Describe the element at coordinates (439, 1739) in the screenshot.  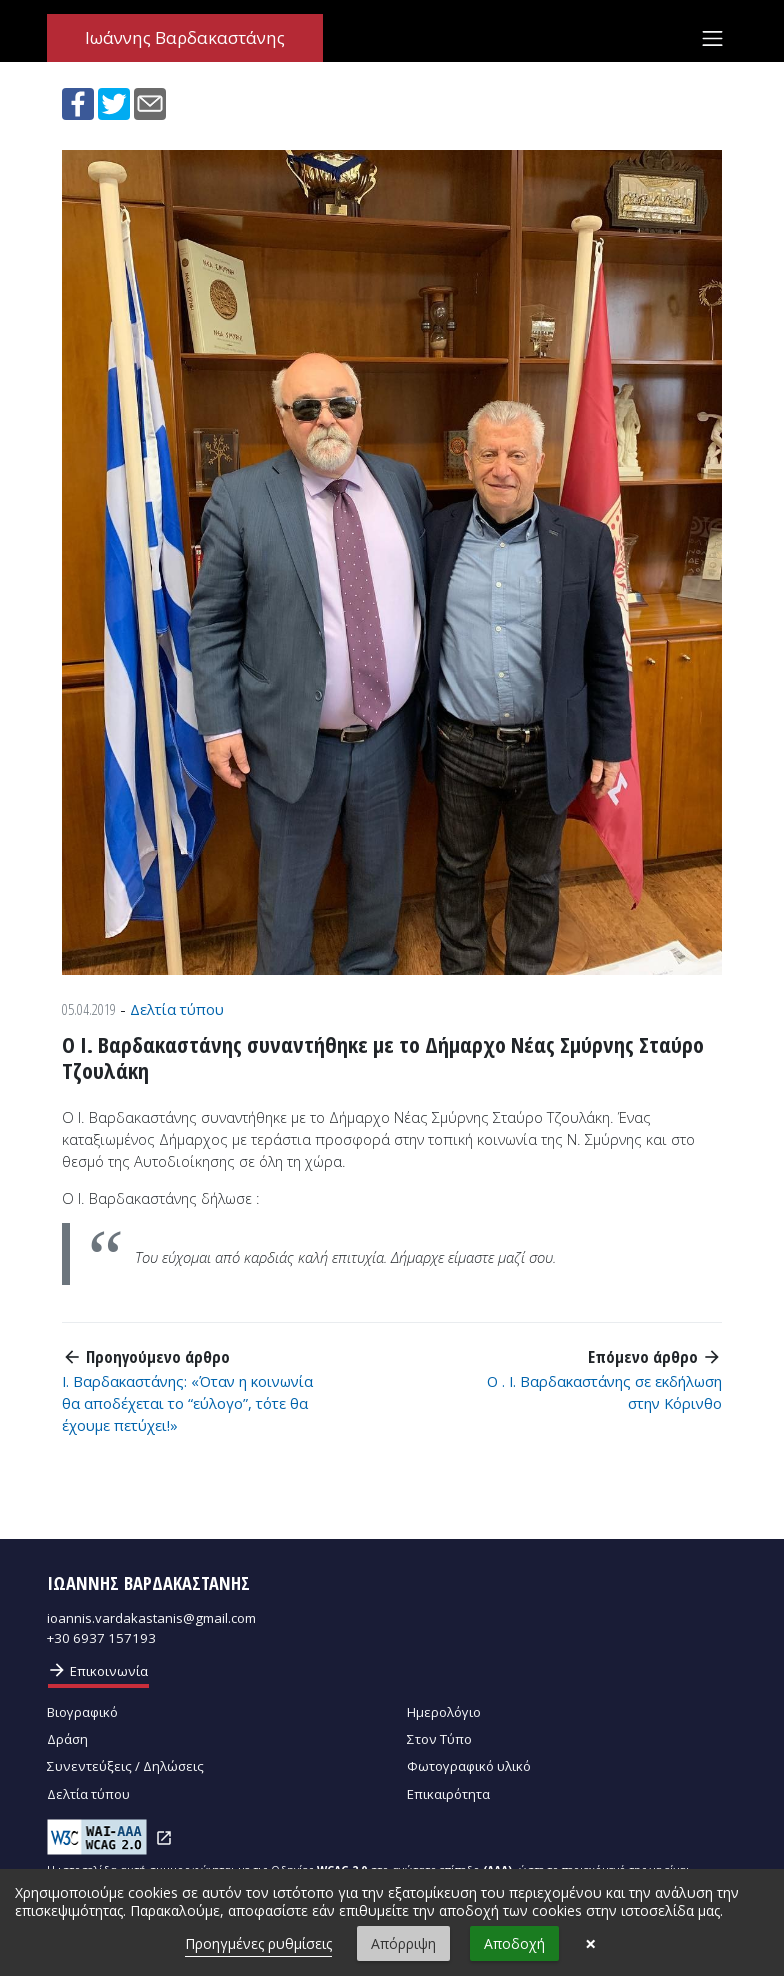
I see `Στον Τύπο` at that location.